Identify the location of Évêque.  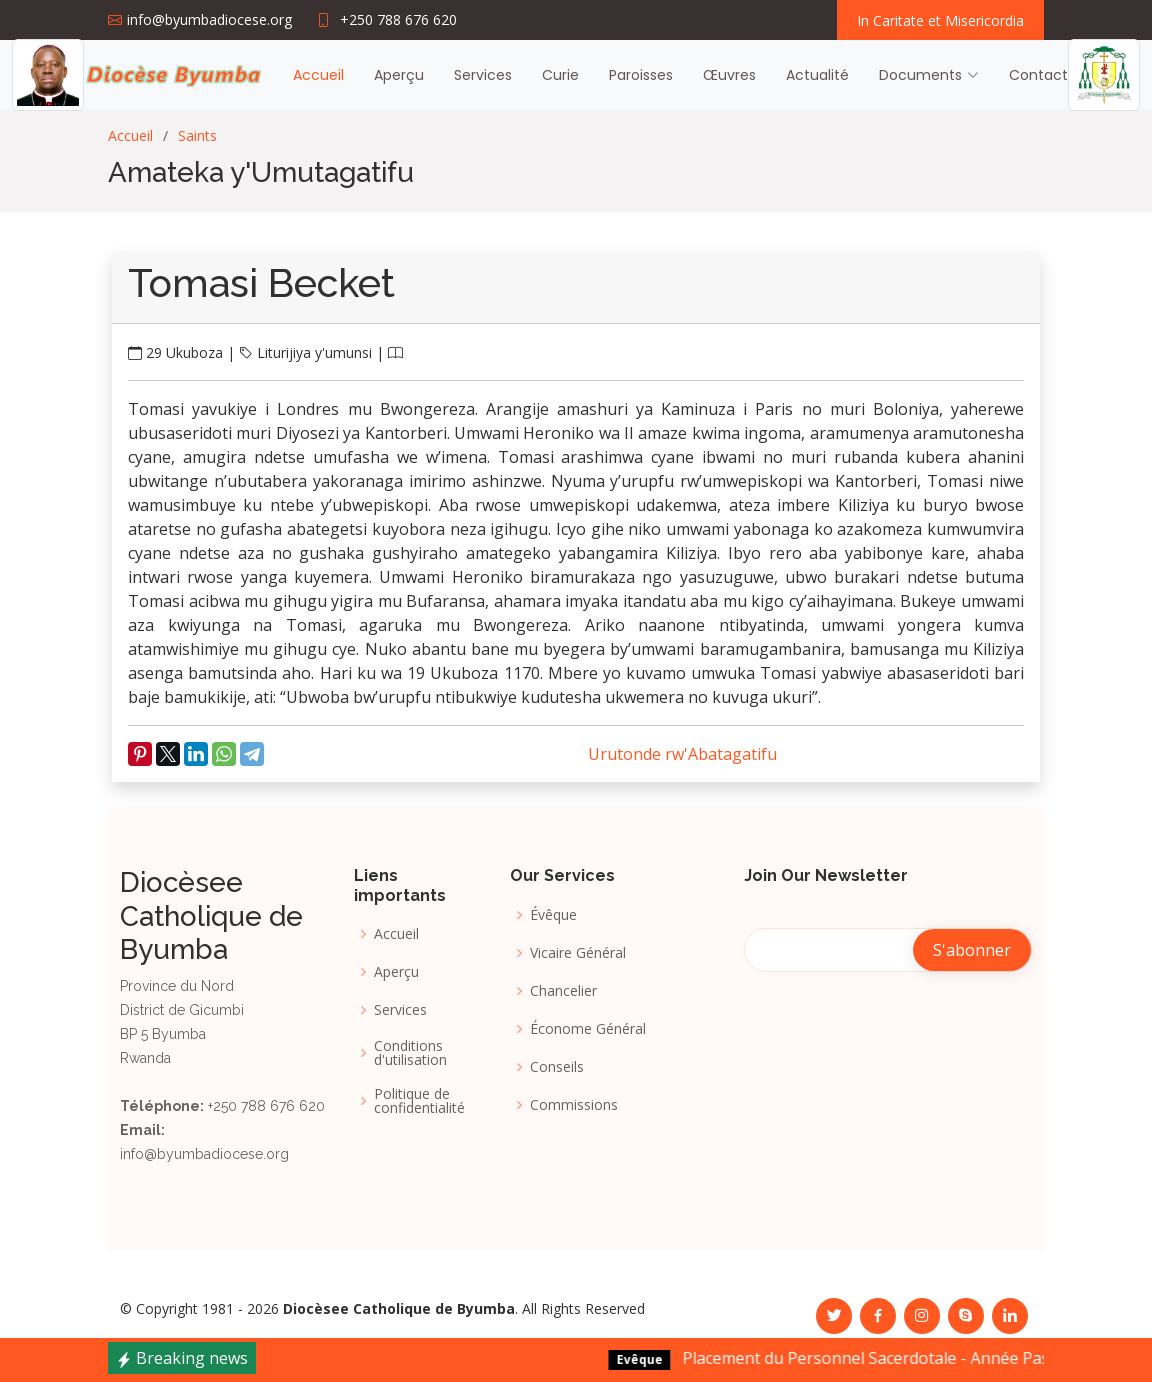
(553, 915).